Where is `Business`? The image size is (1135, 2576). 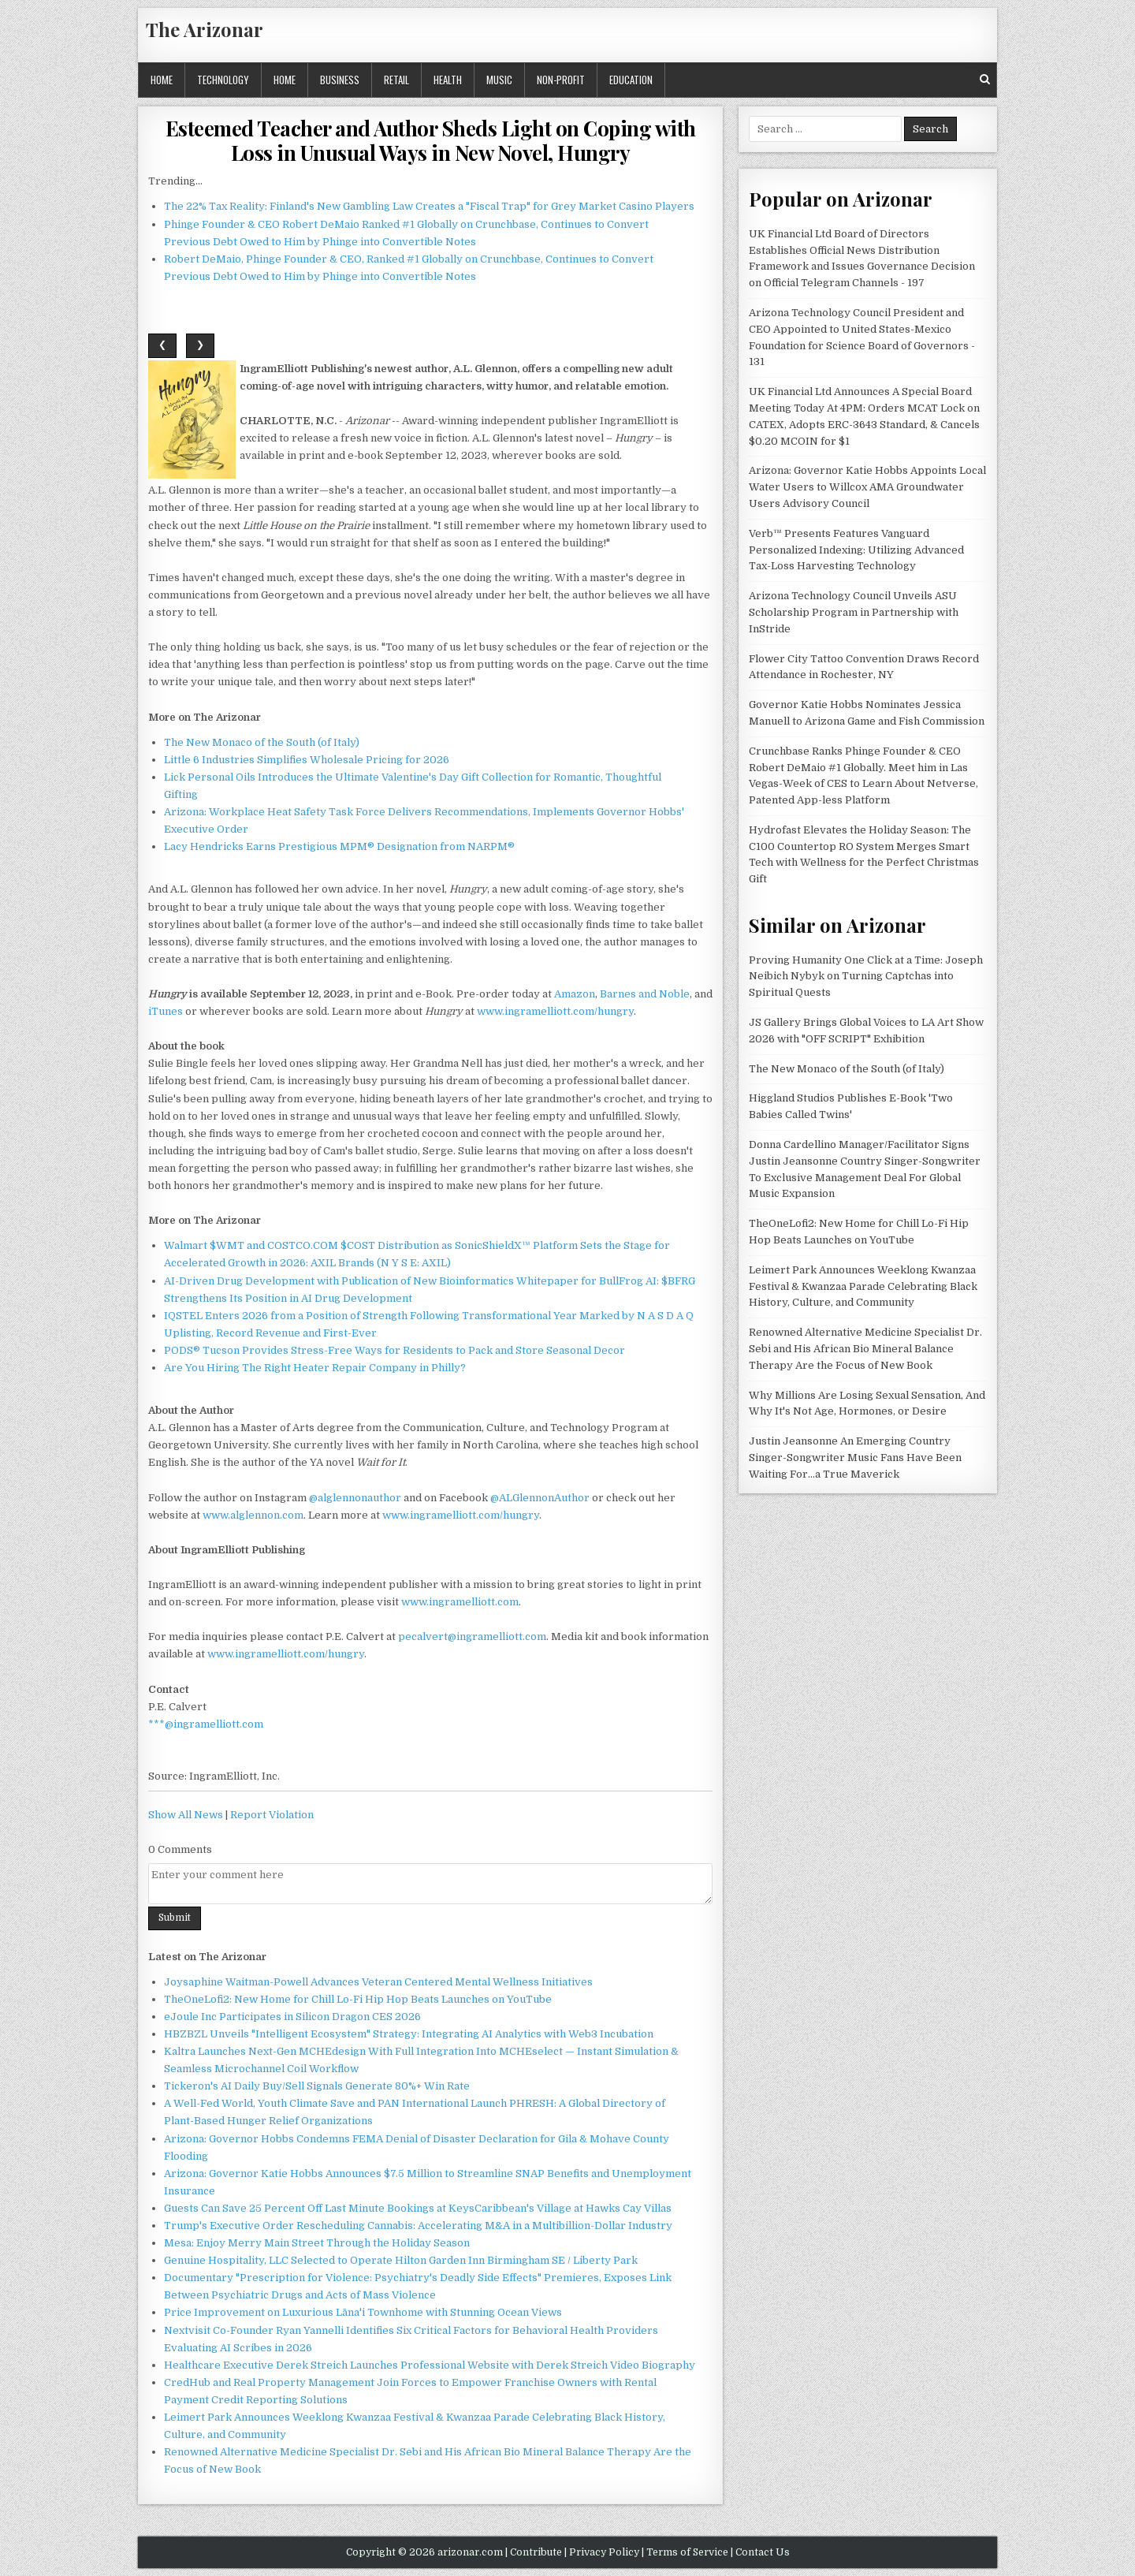 Business is located at coordinates (339, 80).